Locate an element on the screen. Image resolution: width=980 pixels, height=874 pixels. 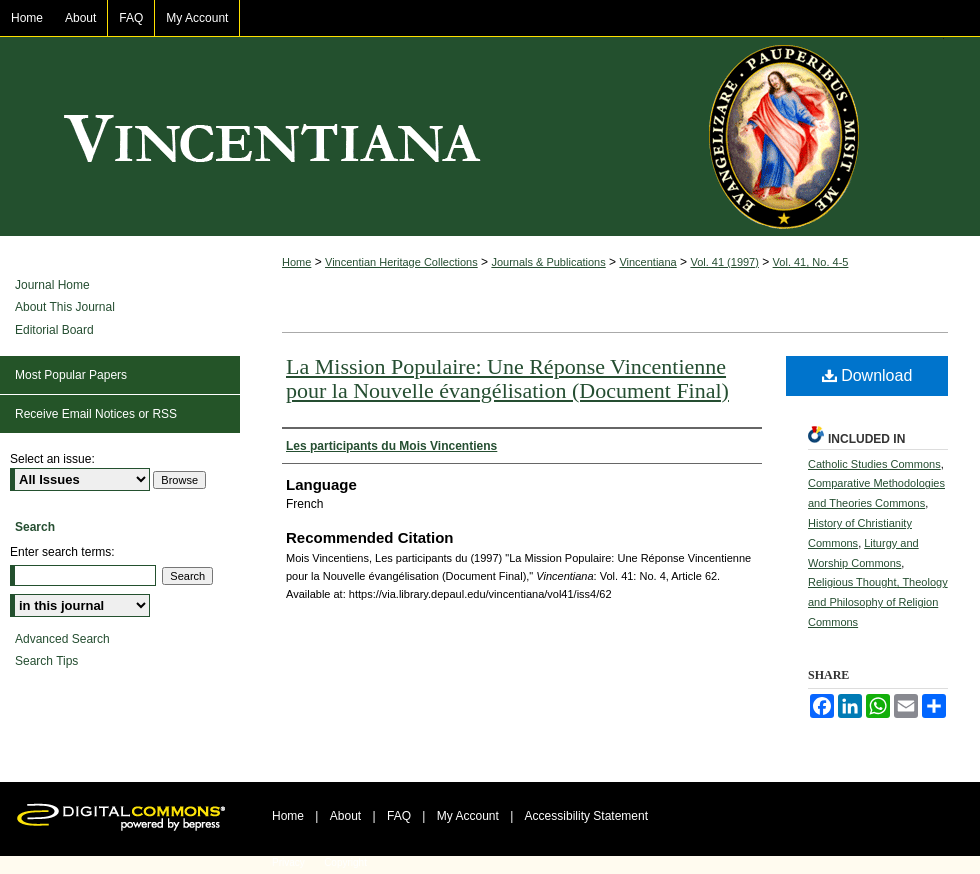
Select an issue: is located at coordinates (52, 459).